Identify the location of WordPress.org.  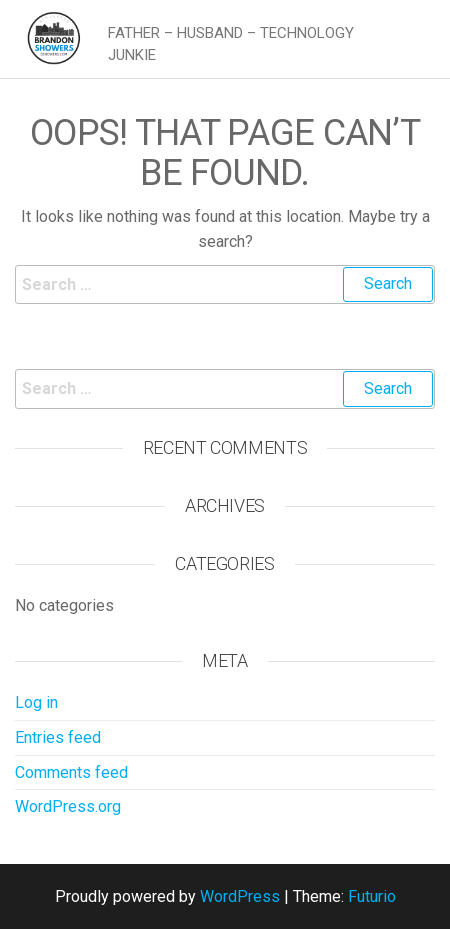
(68, 806).